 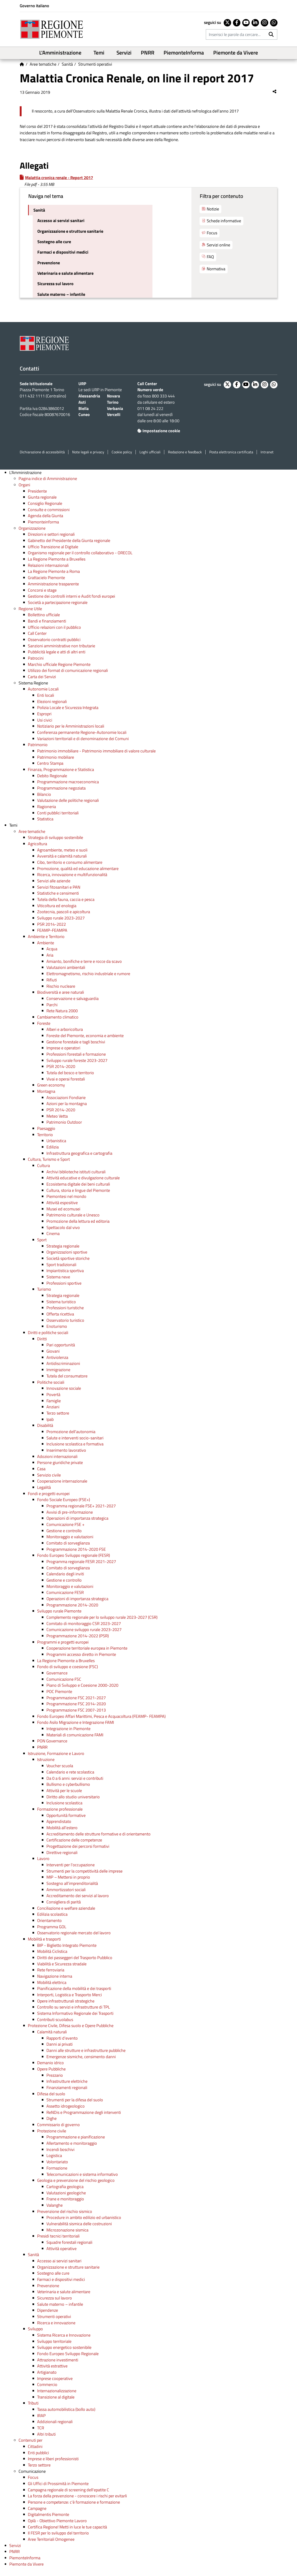 I want to click on Politiche sociali, so click(x=50, y=1384).